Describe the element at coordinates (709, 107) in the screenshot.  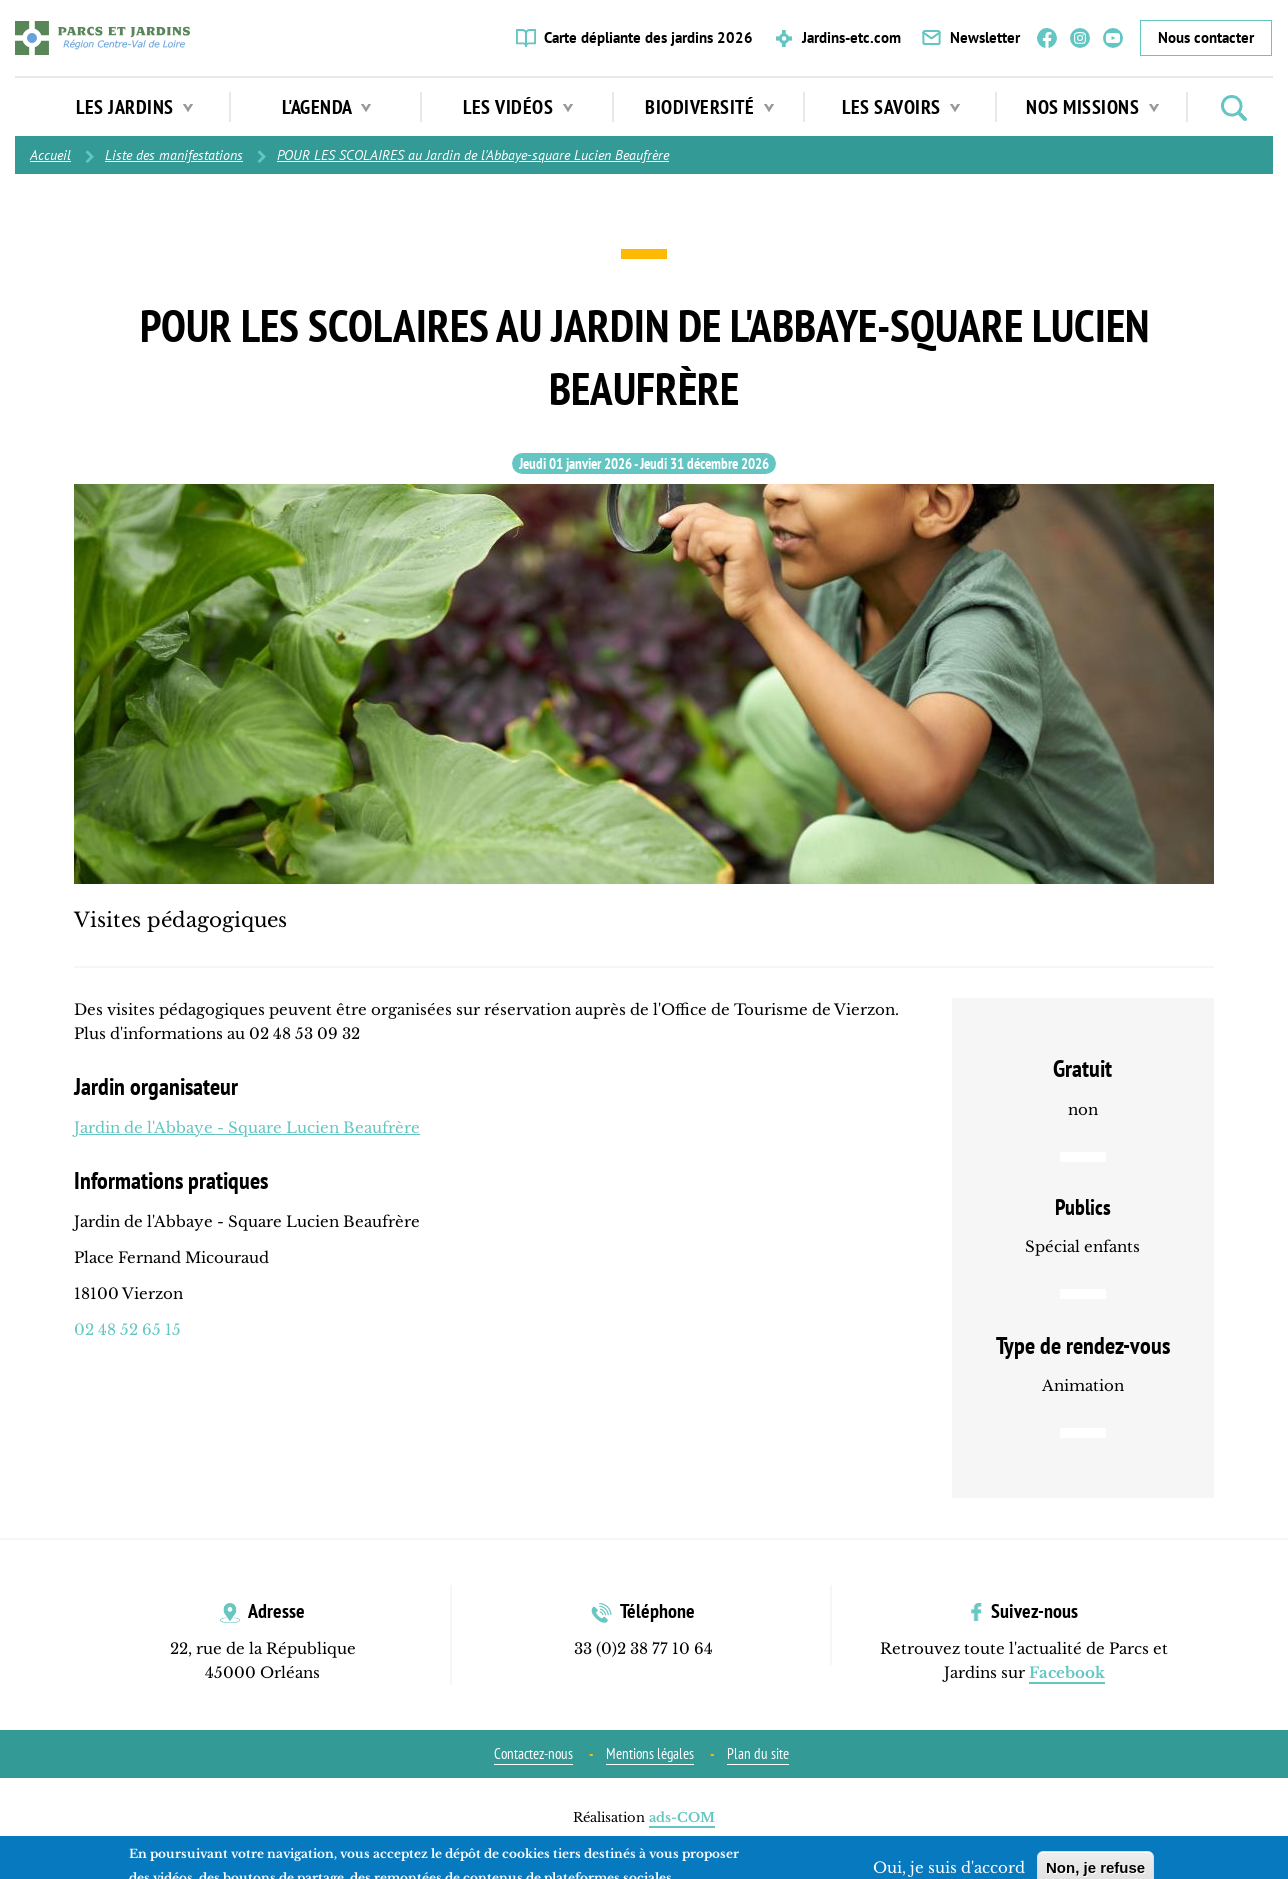
I see `Biodiversité` at that location.